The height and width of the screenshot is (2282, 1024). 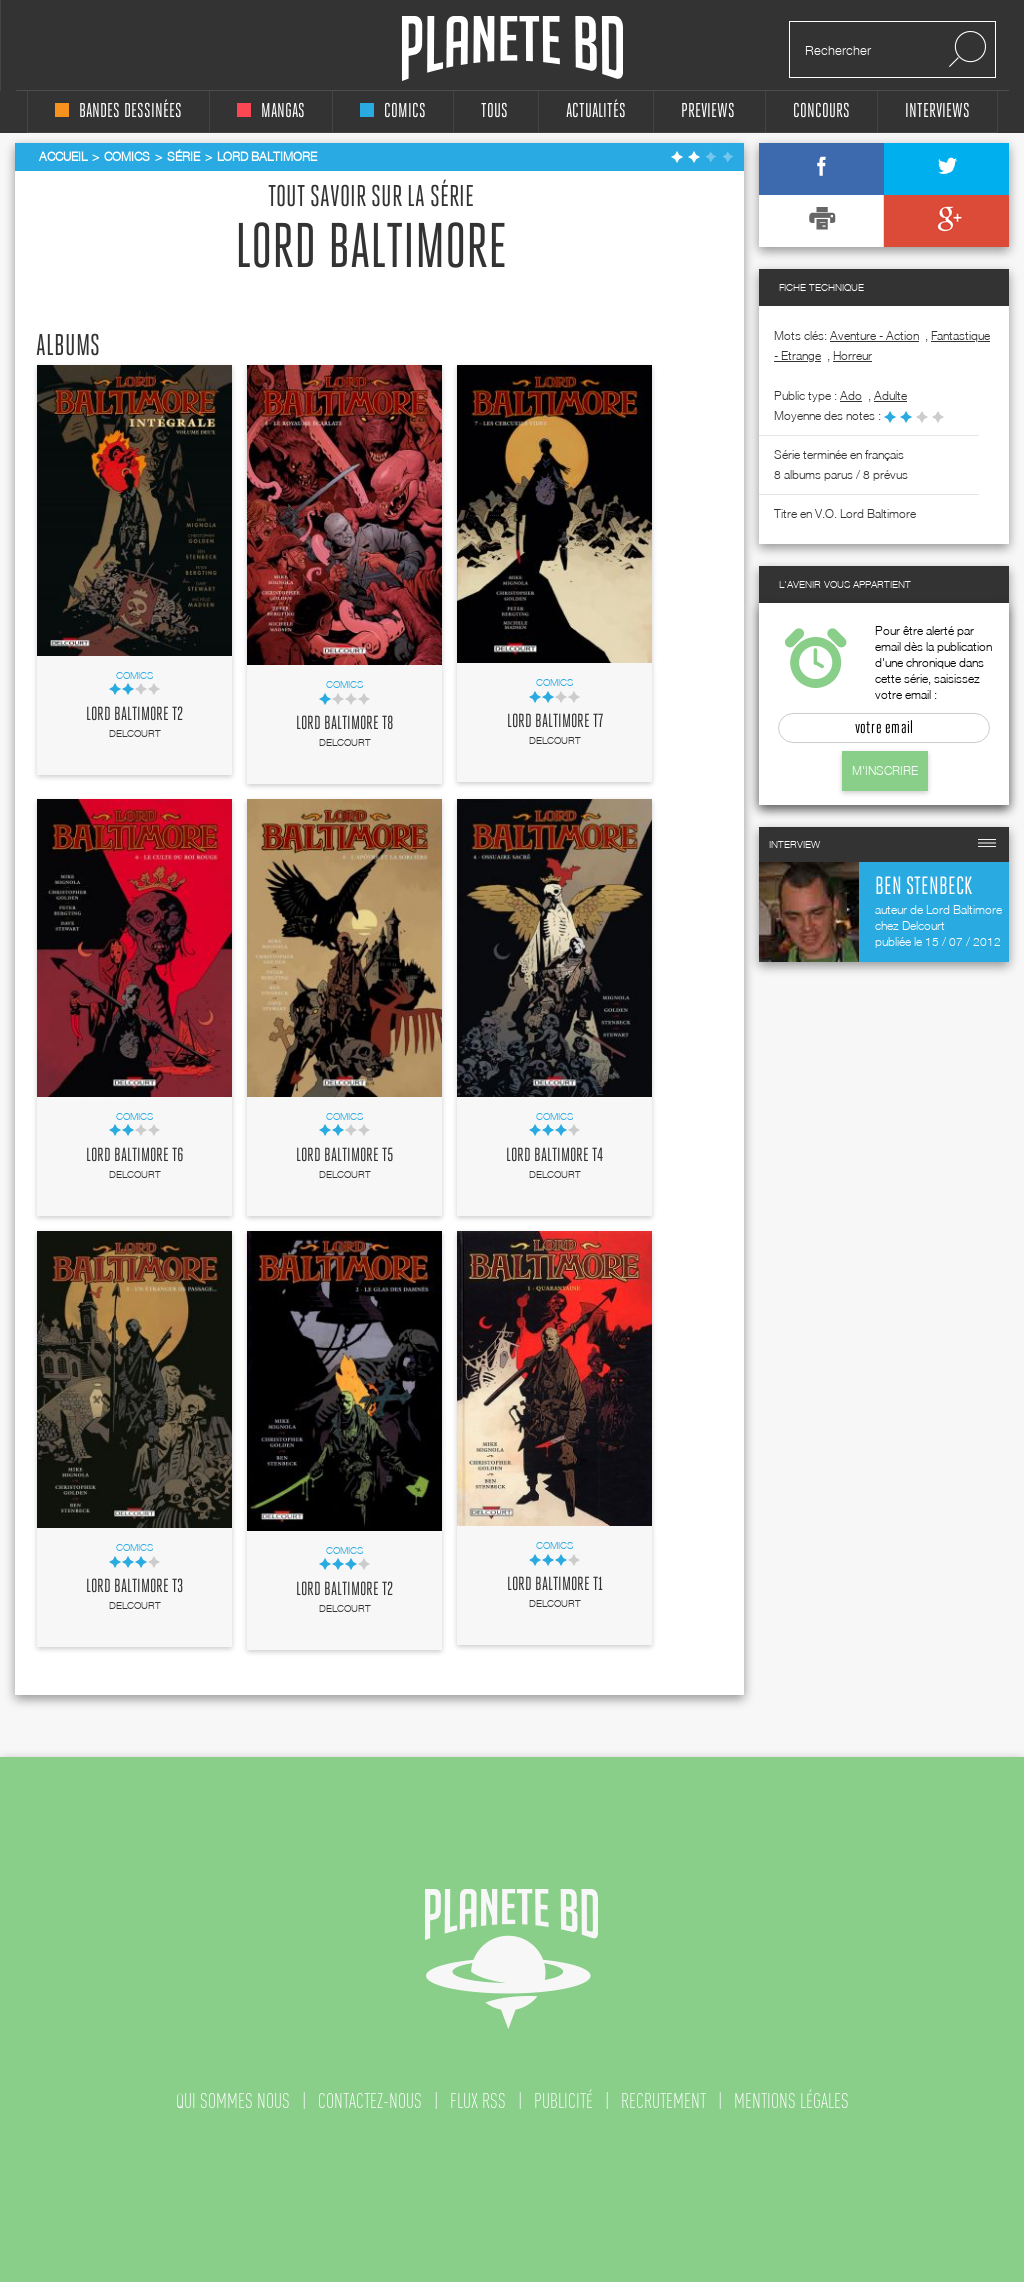 What do you see at coordinates (134, 1587) in the screenshot?
I see `Lord Baltimore T3` at bounding box center [134, 1587].